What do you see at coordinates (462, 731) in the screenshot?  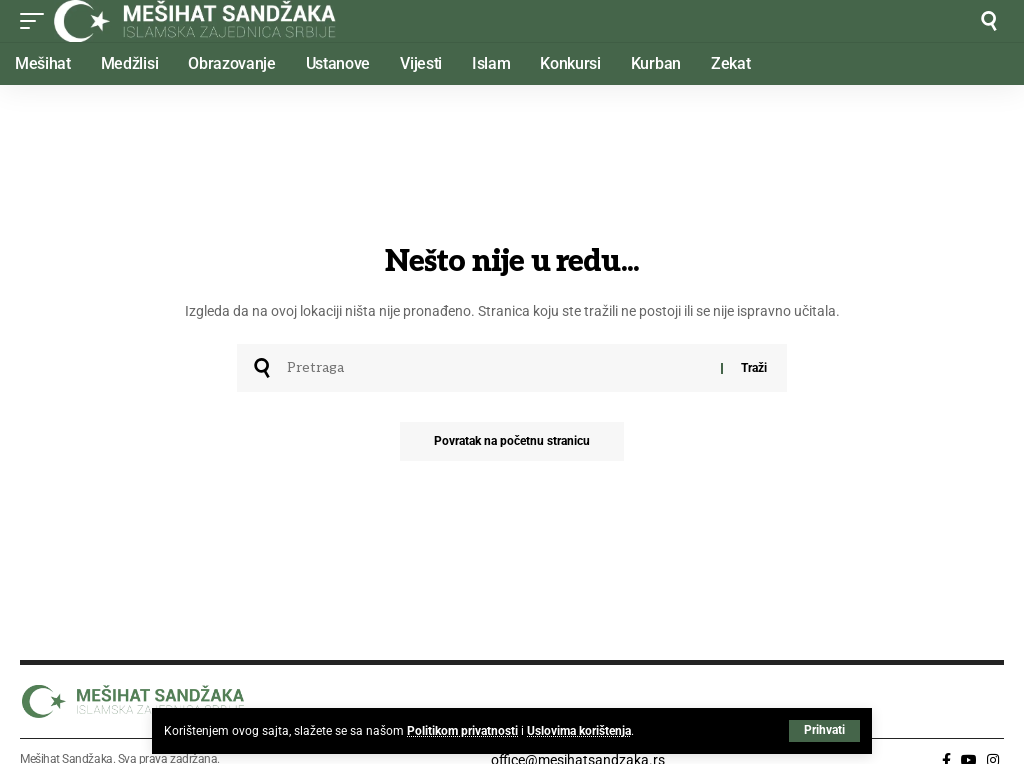 I see `Politikom privatnosti` at bounding box center [462, 731].